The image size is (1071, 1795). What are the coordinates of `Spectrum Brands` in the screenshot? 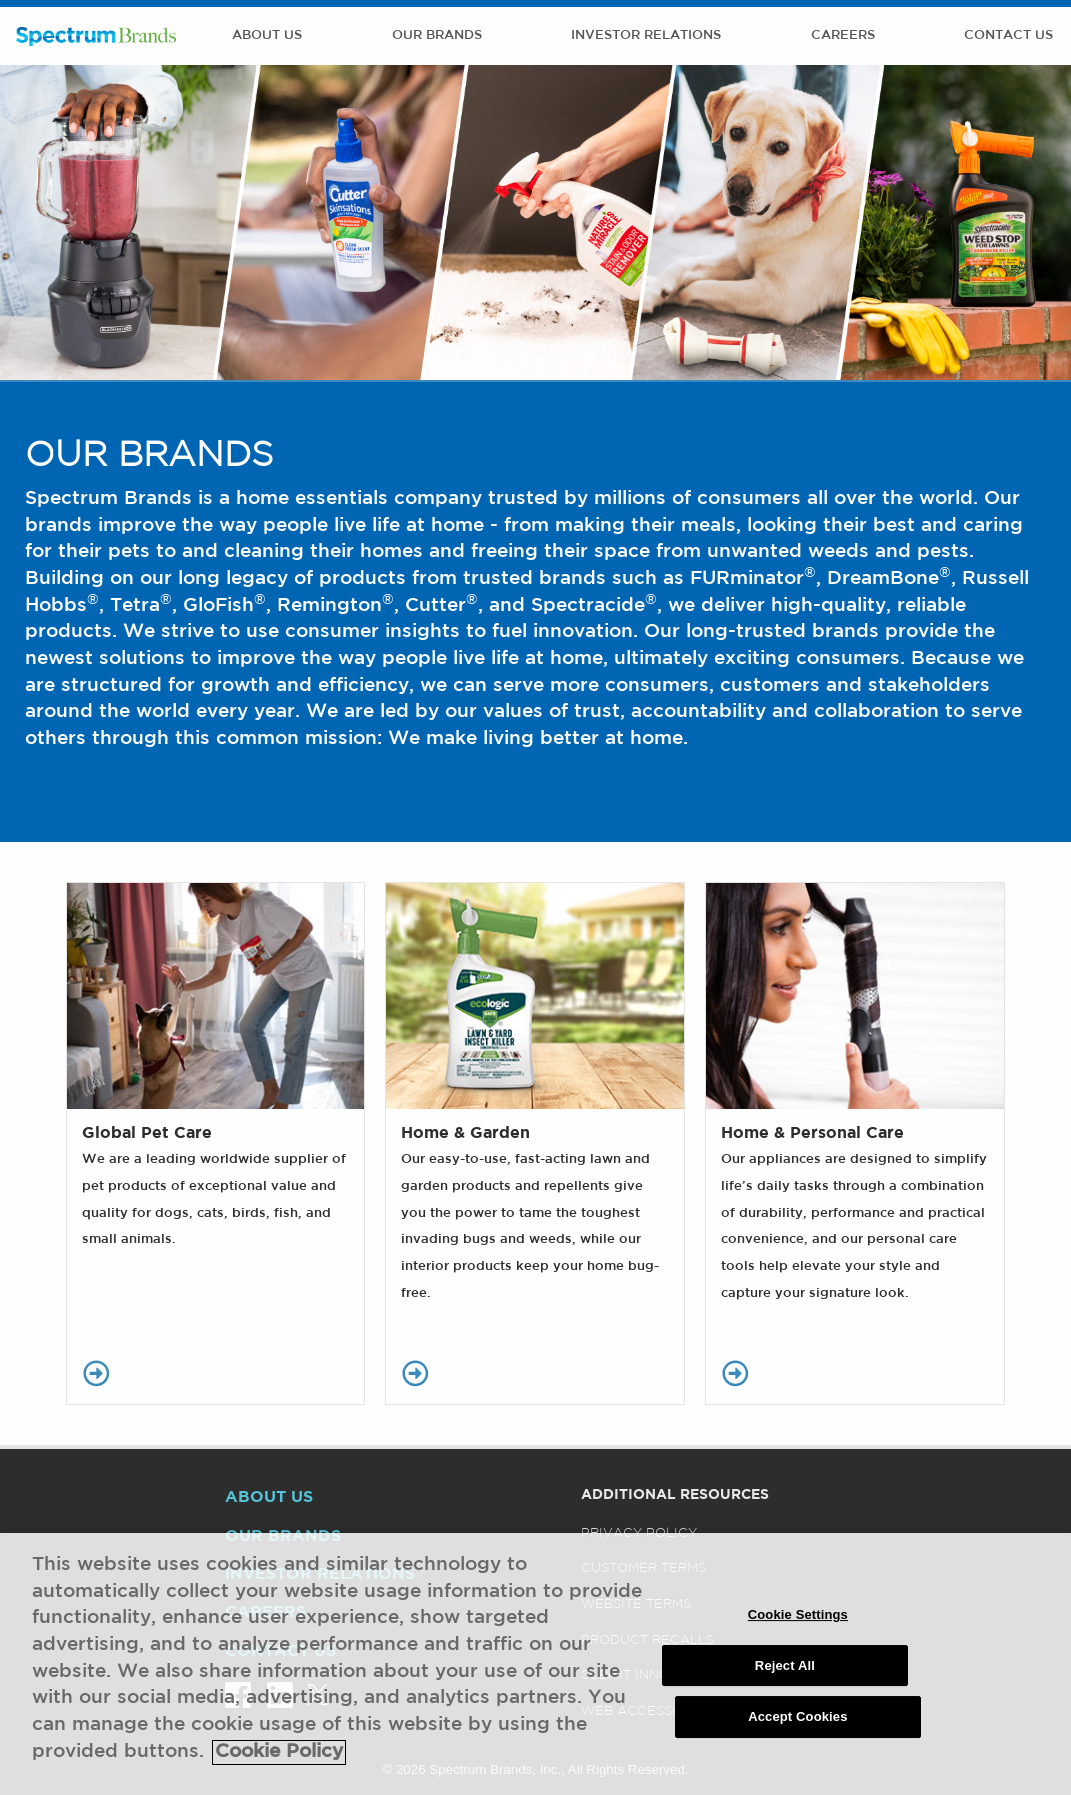 It's located at (96, 36).